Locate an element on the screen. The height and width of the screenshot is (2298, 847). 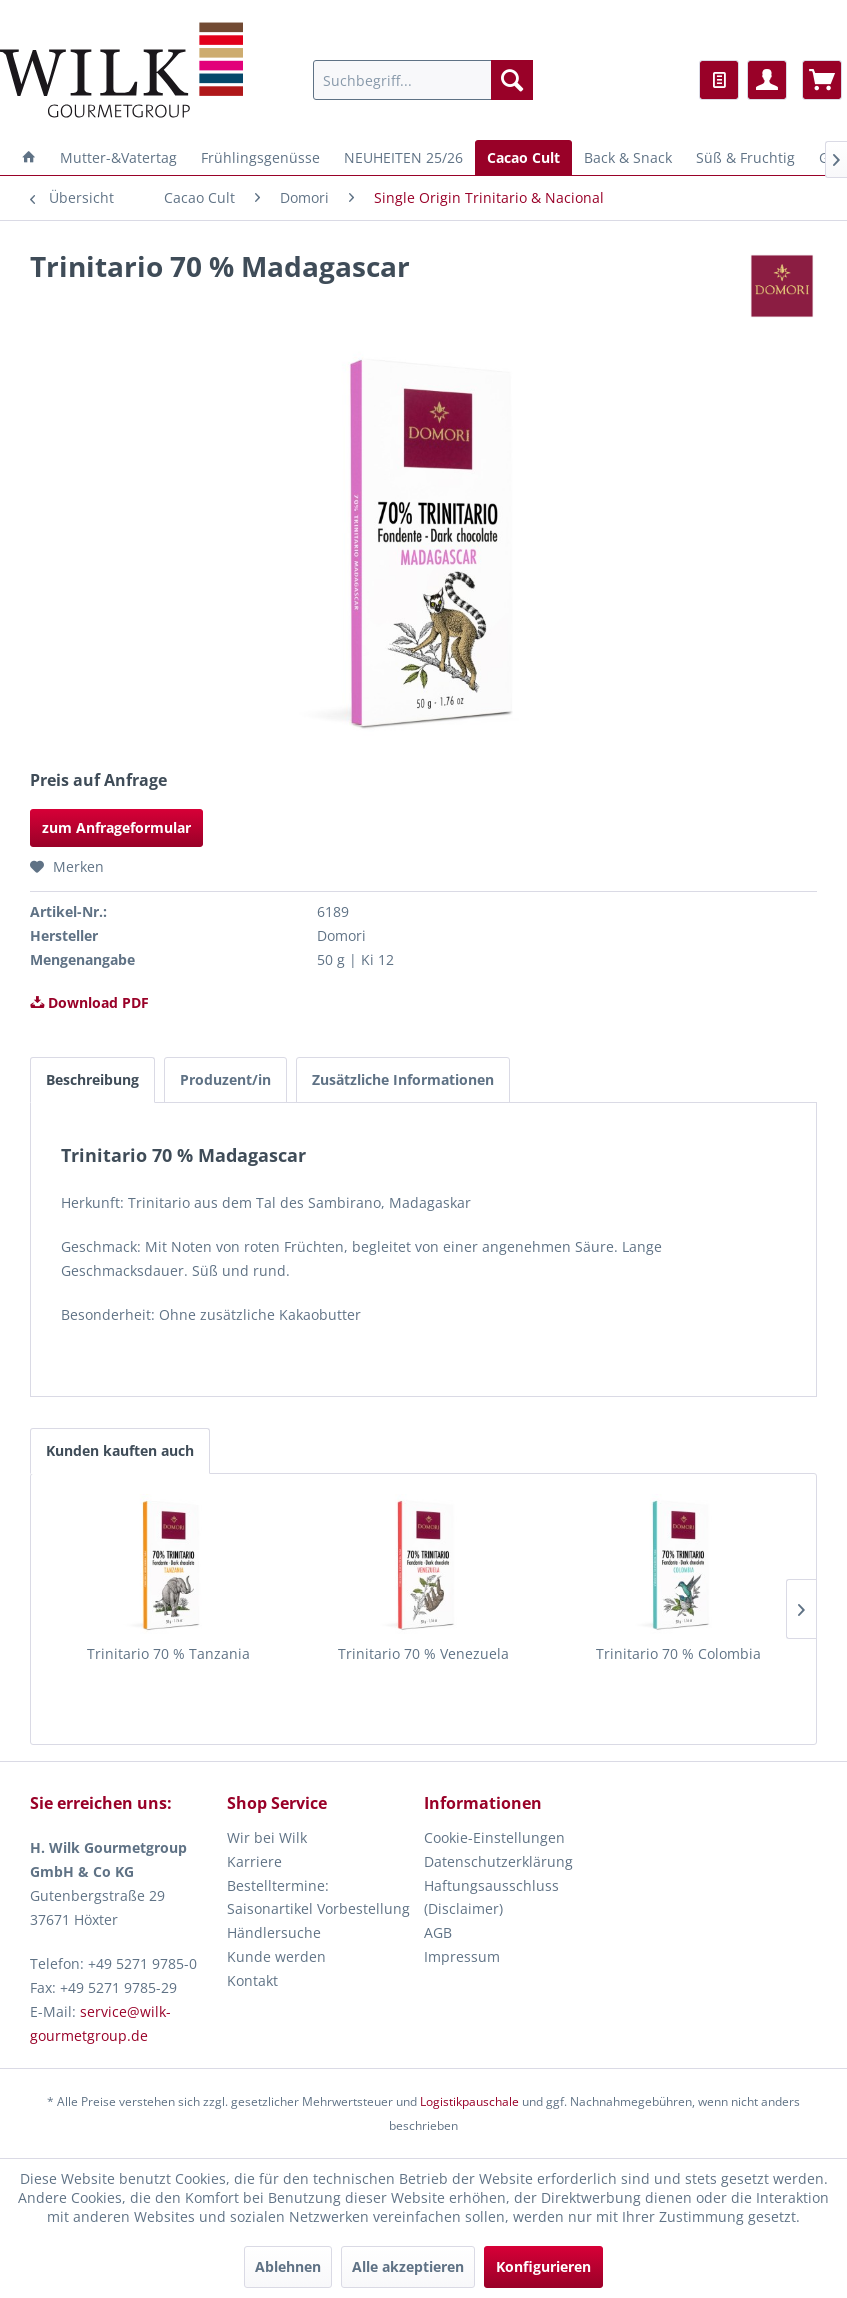
Zusätzliche Informationen is located at coordinates (403, 1079).